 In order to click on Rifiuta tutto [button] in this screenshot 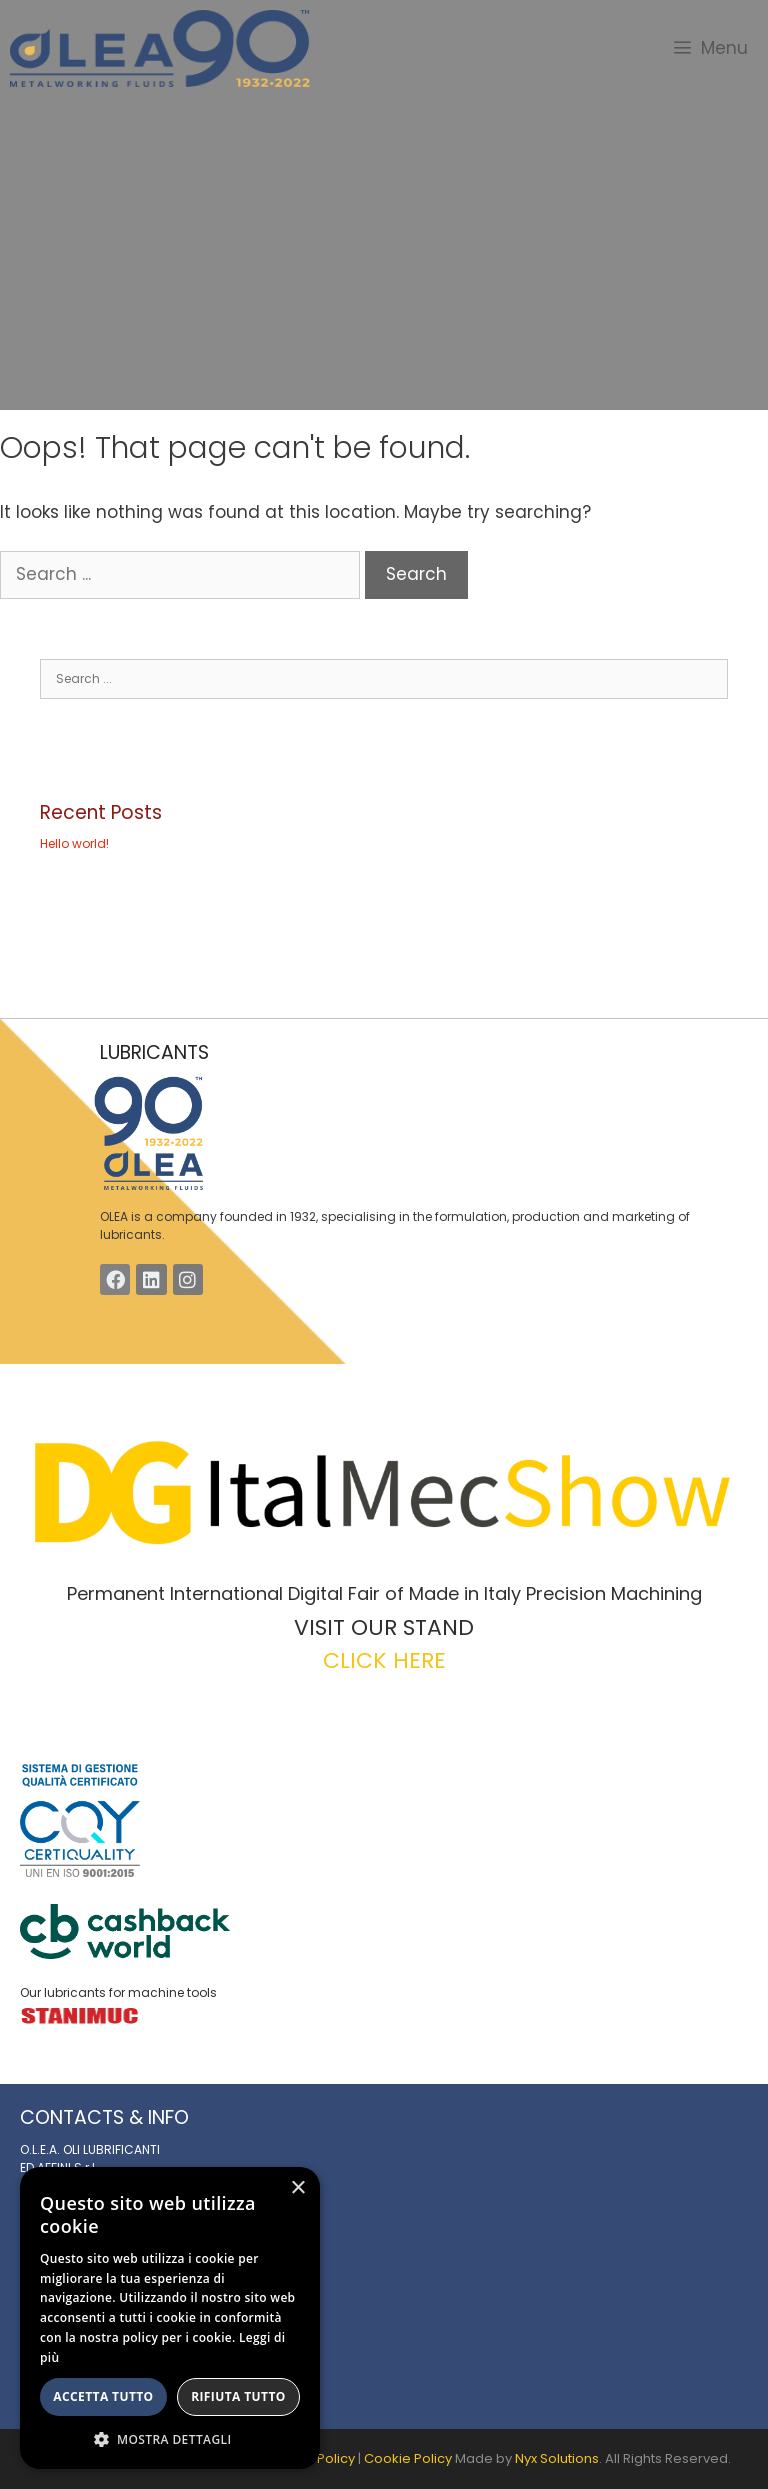, I will do `click(238, 2396)`.